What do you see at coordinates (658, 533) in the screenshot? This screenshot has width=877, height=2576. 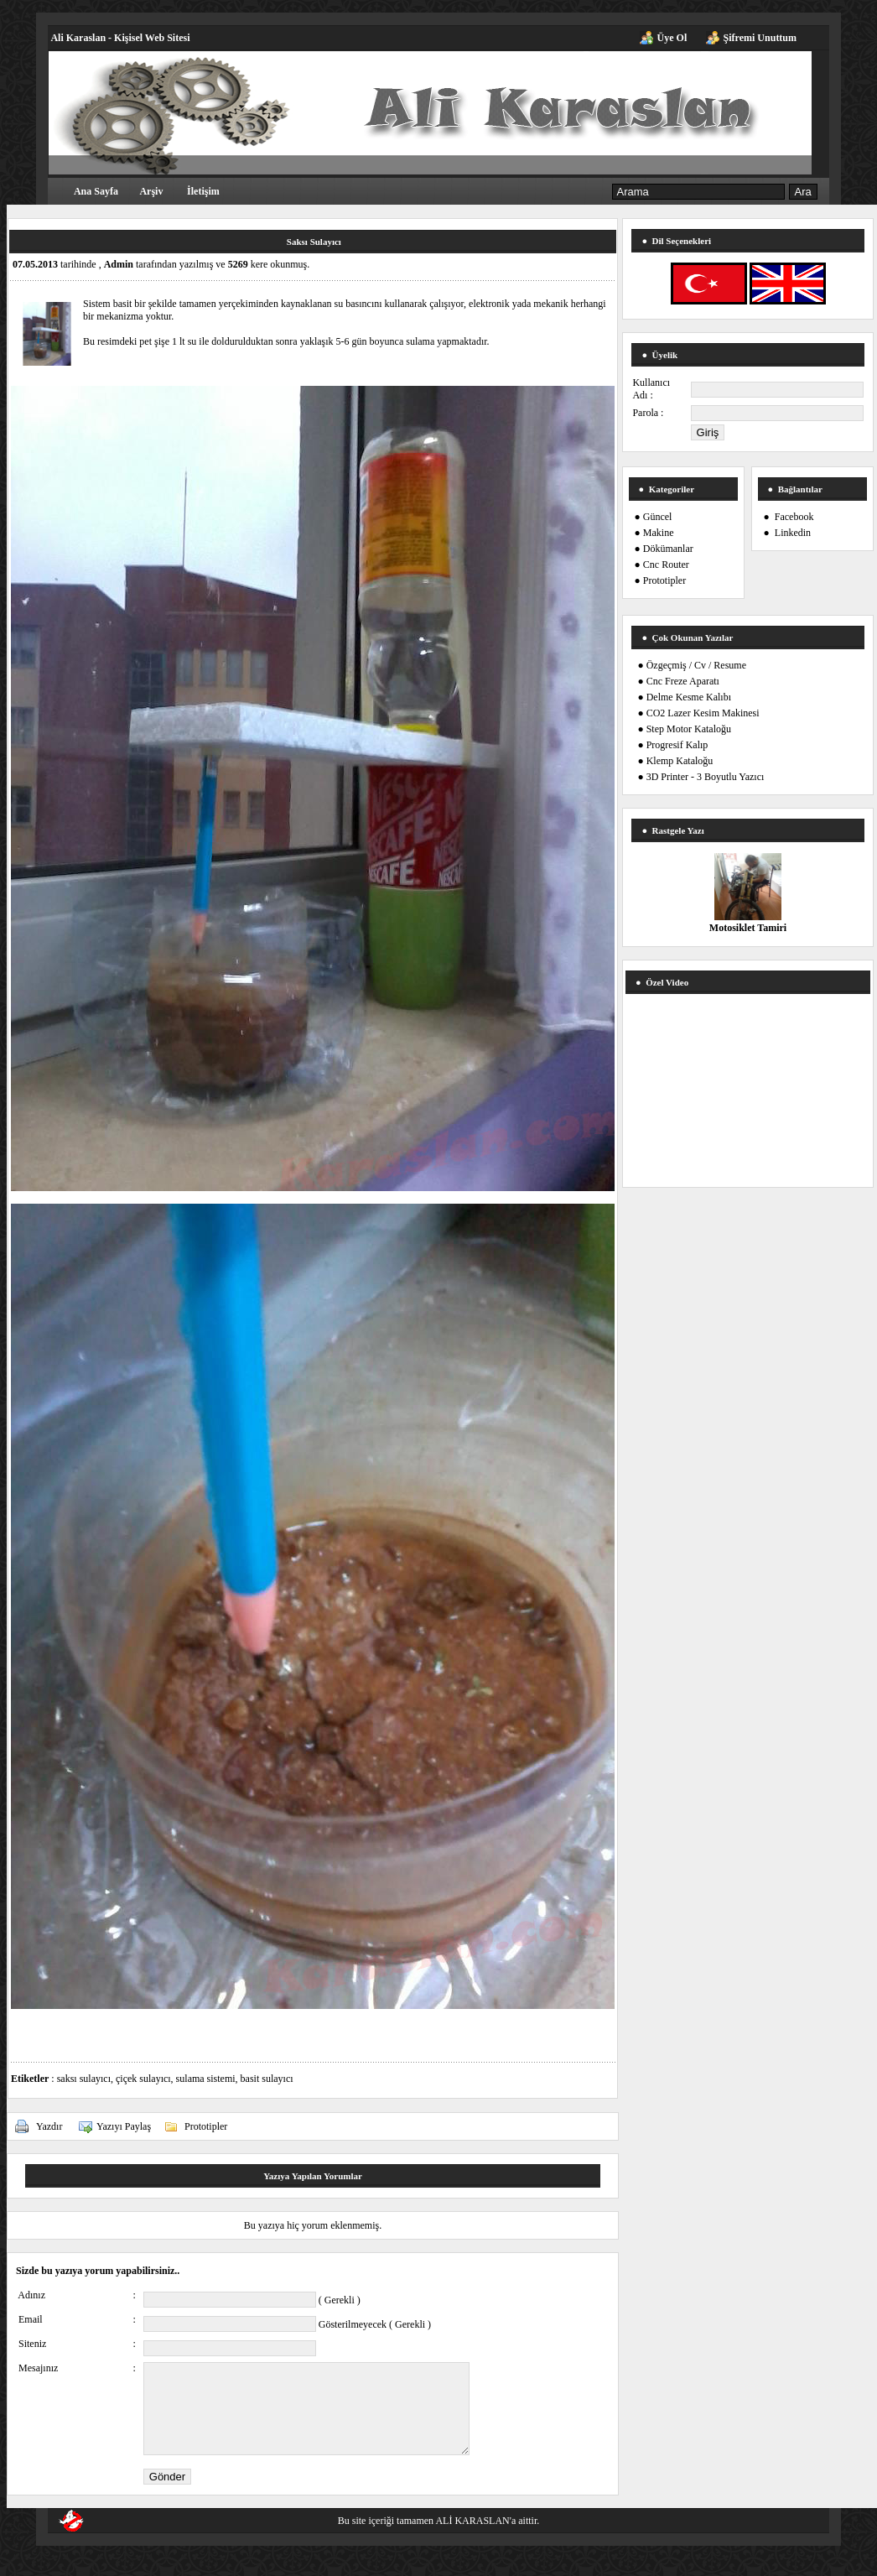 I see `Makine` at bounding box center [658, 533].